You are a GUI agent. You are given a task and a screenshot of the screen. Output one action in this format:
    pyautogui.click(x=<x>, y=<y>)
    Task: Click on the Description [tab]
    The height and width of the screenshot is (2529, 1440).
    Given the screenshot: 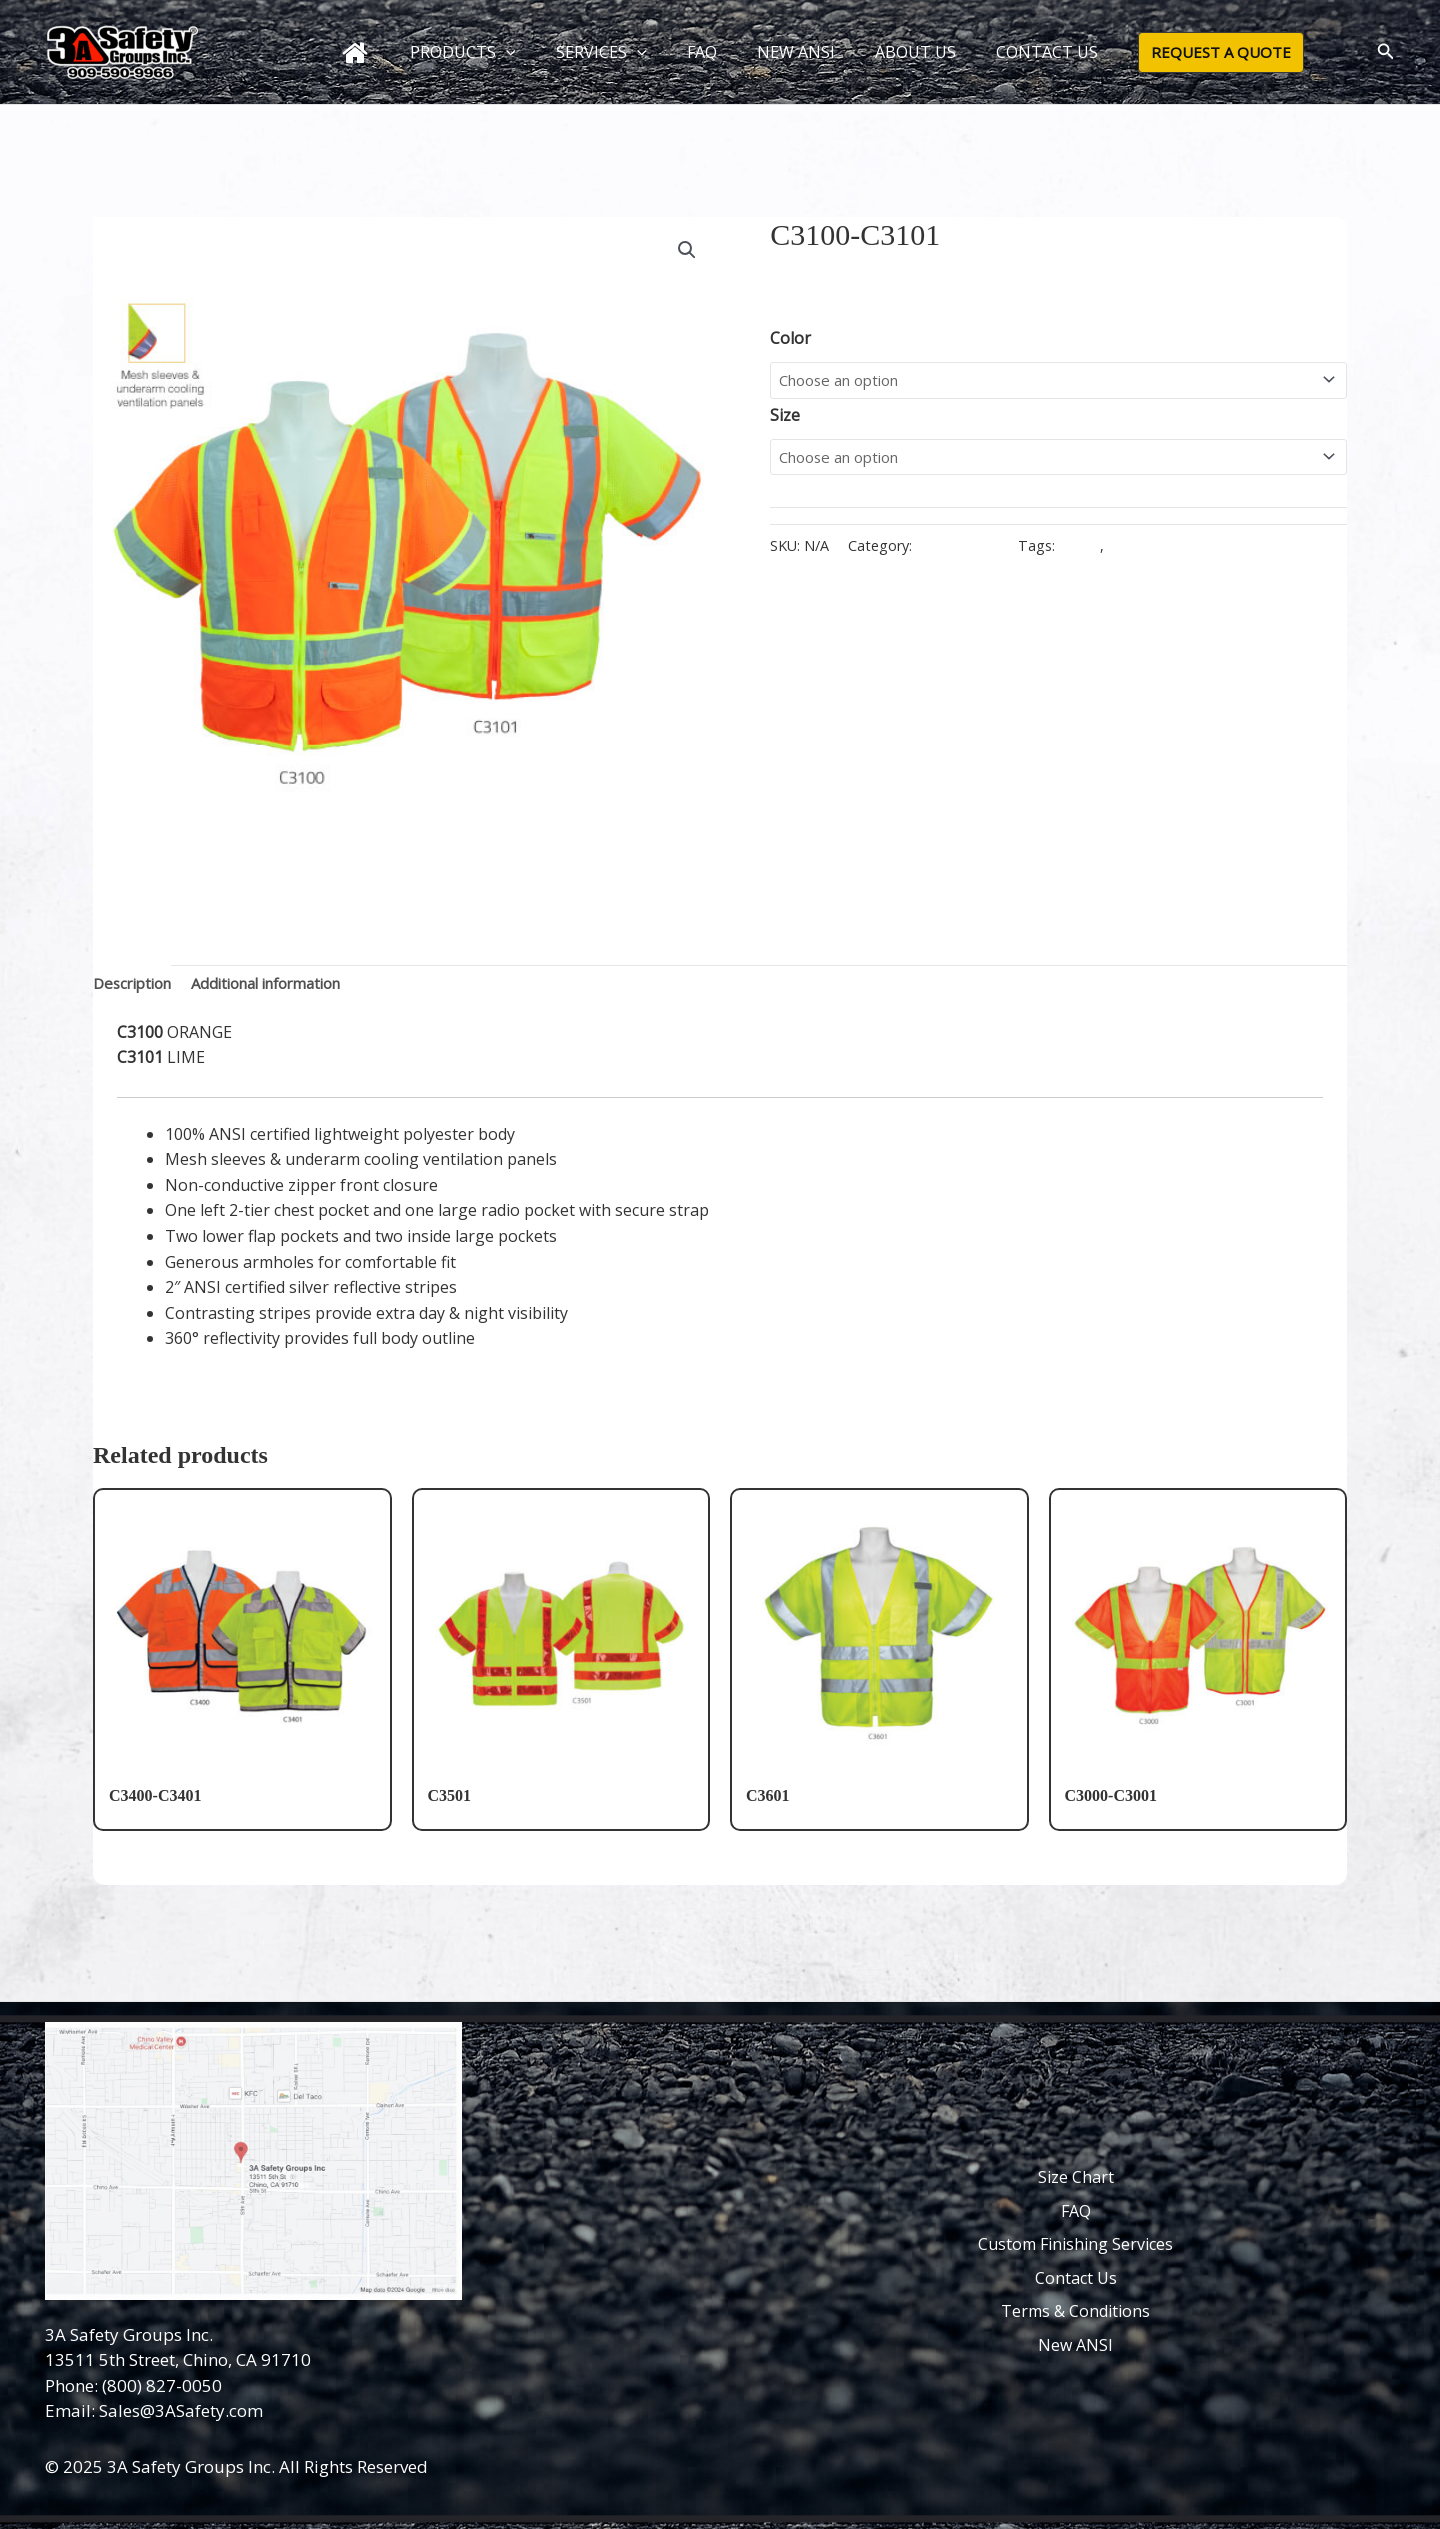 What is the action you would take?
    pyautogui.click(x=136, y=985)
    